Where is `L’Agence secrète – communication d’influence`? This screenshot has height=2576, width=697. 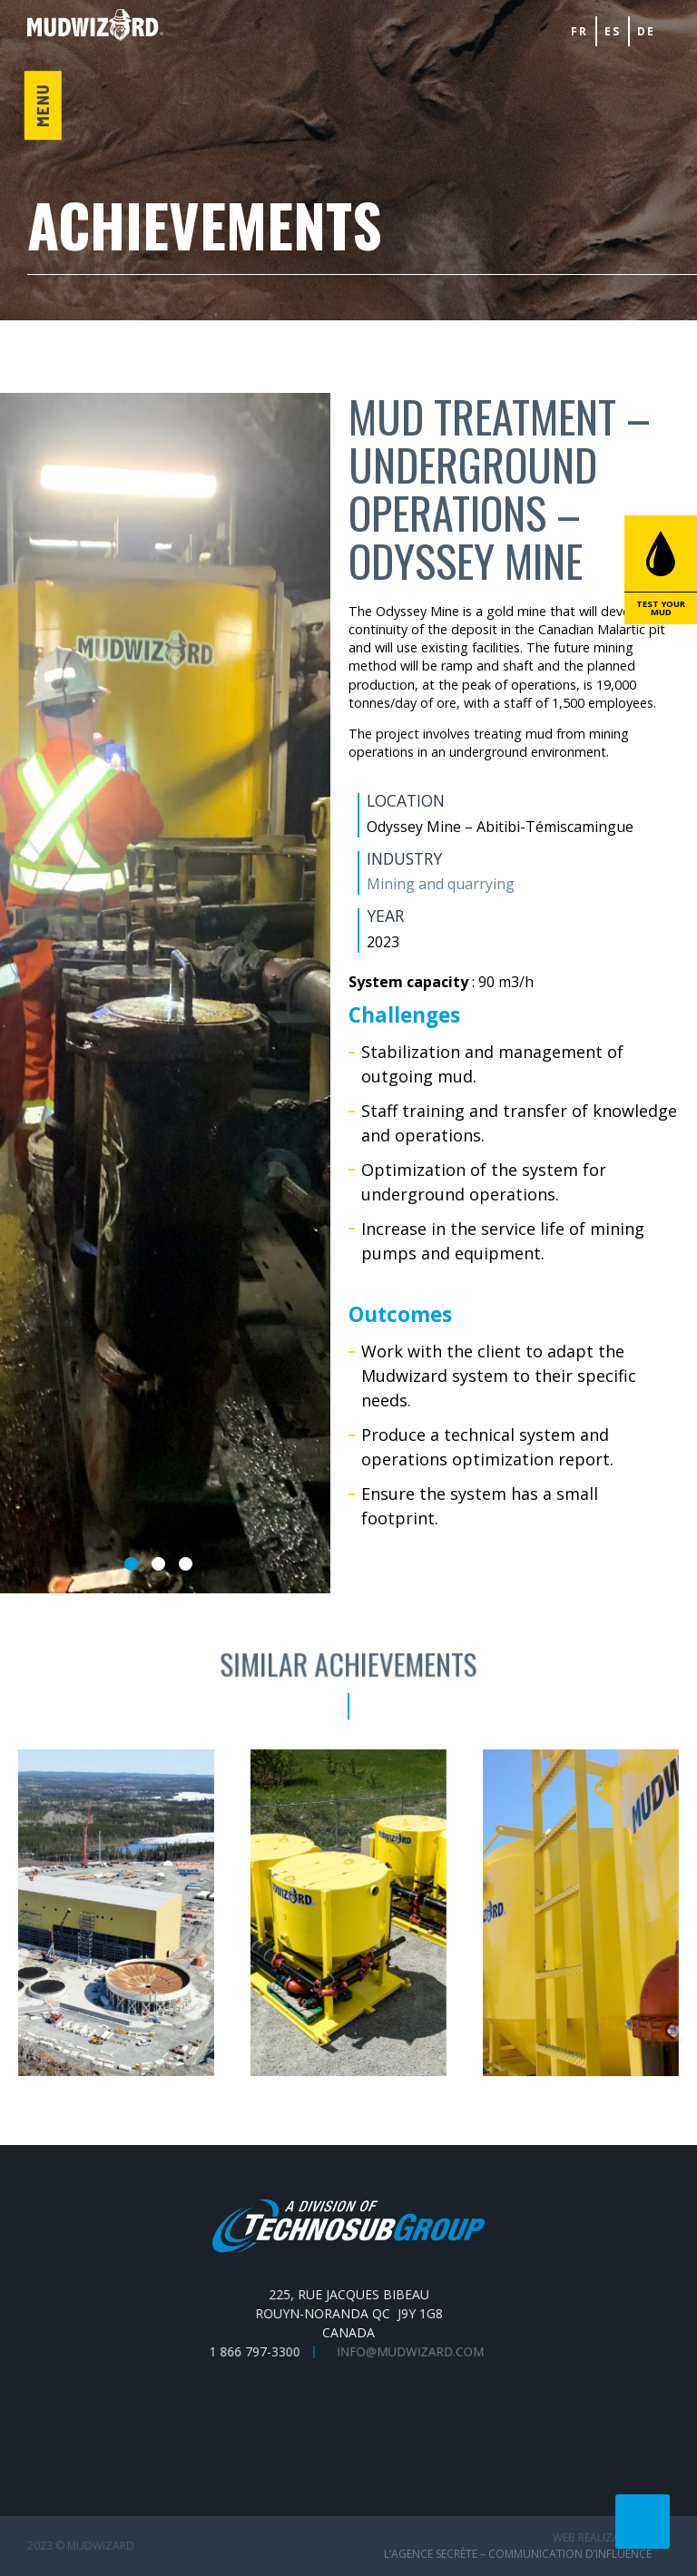
L’Agence secrète – communication d’influence is located at coordinates (518, 2553).